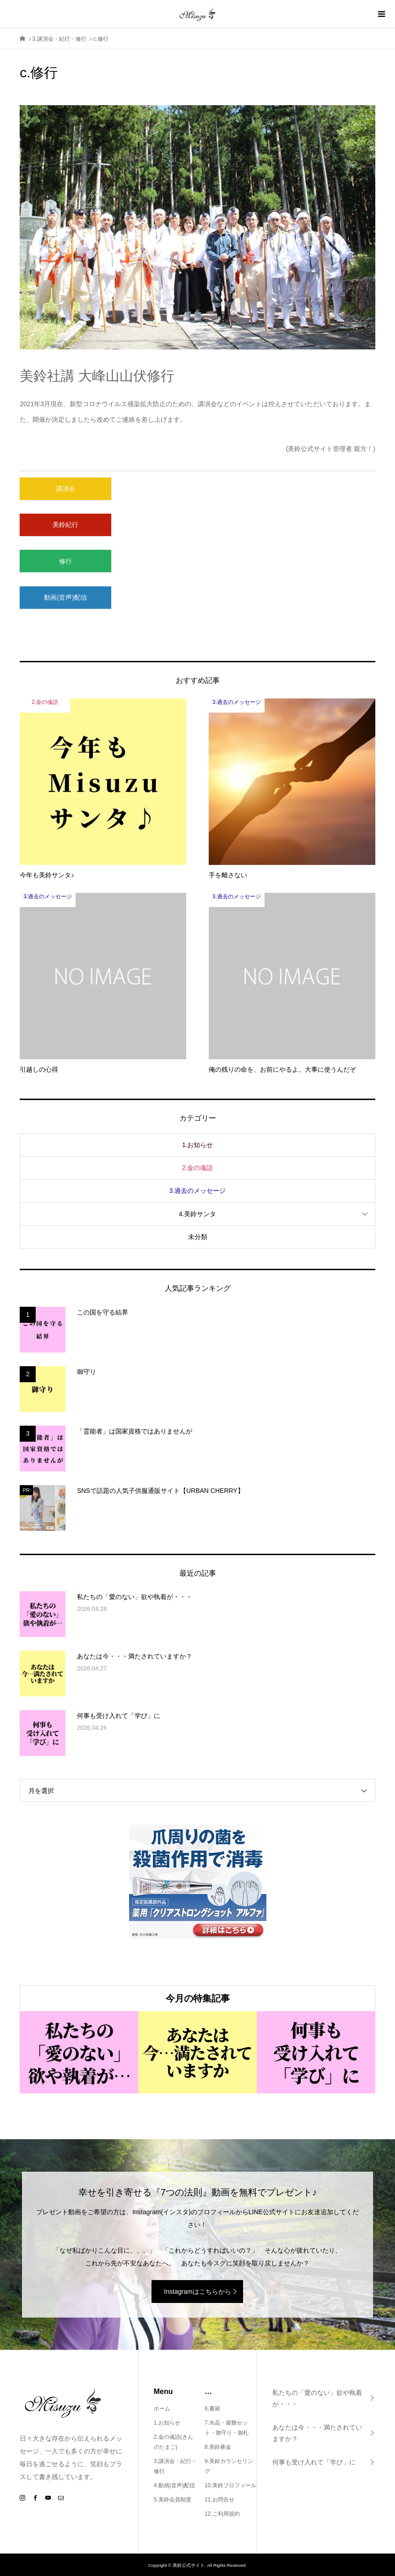 The image size is (395, 2576). What do you see at coordinates (197, 1167) in the screenshot?
I see `2.金の魂語` at bounding box center [197, 1167].